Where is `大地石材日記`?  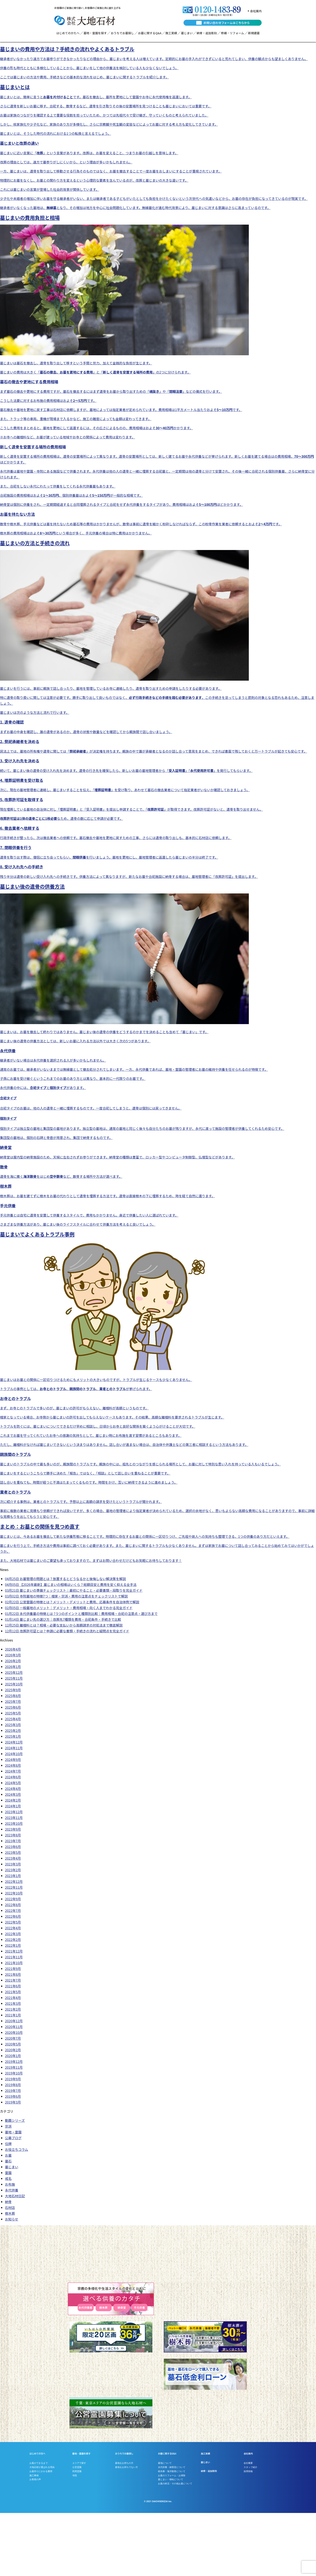 大地石材日記 is located at coordinates (15, 2195).